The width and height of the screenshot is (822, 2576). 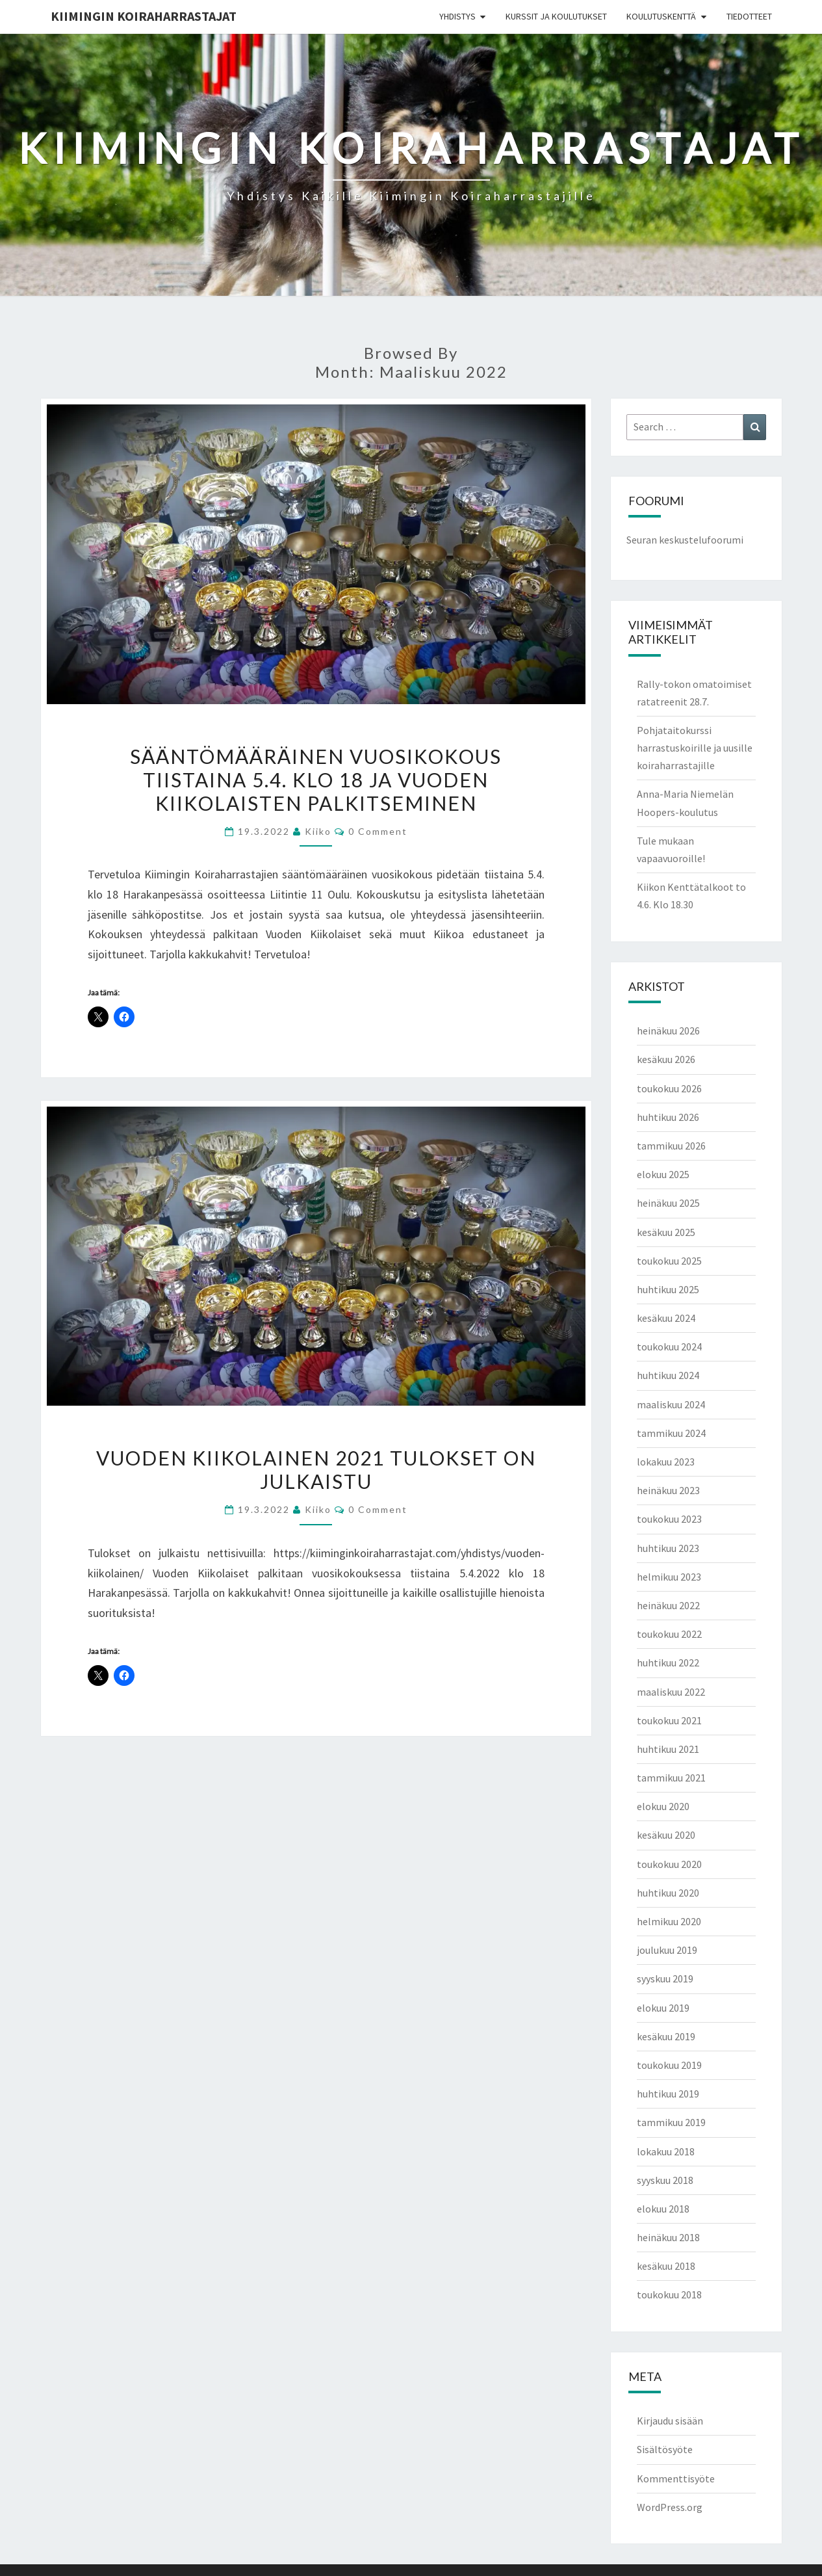 What do you see at coordinates (377, 831) in the screenshot?
I see `0 Comment` at bounding box center [377, 831].